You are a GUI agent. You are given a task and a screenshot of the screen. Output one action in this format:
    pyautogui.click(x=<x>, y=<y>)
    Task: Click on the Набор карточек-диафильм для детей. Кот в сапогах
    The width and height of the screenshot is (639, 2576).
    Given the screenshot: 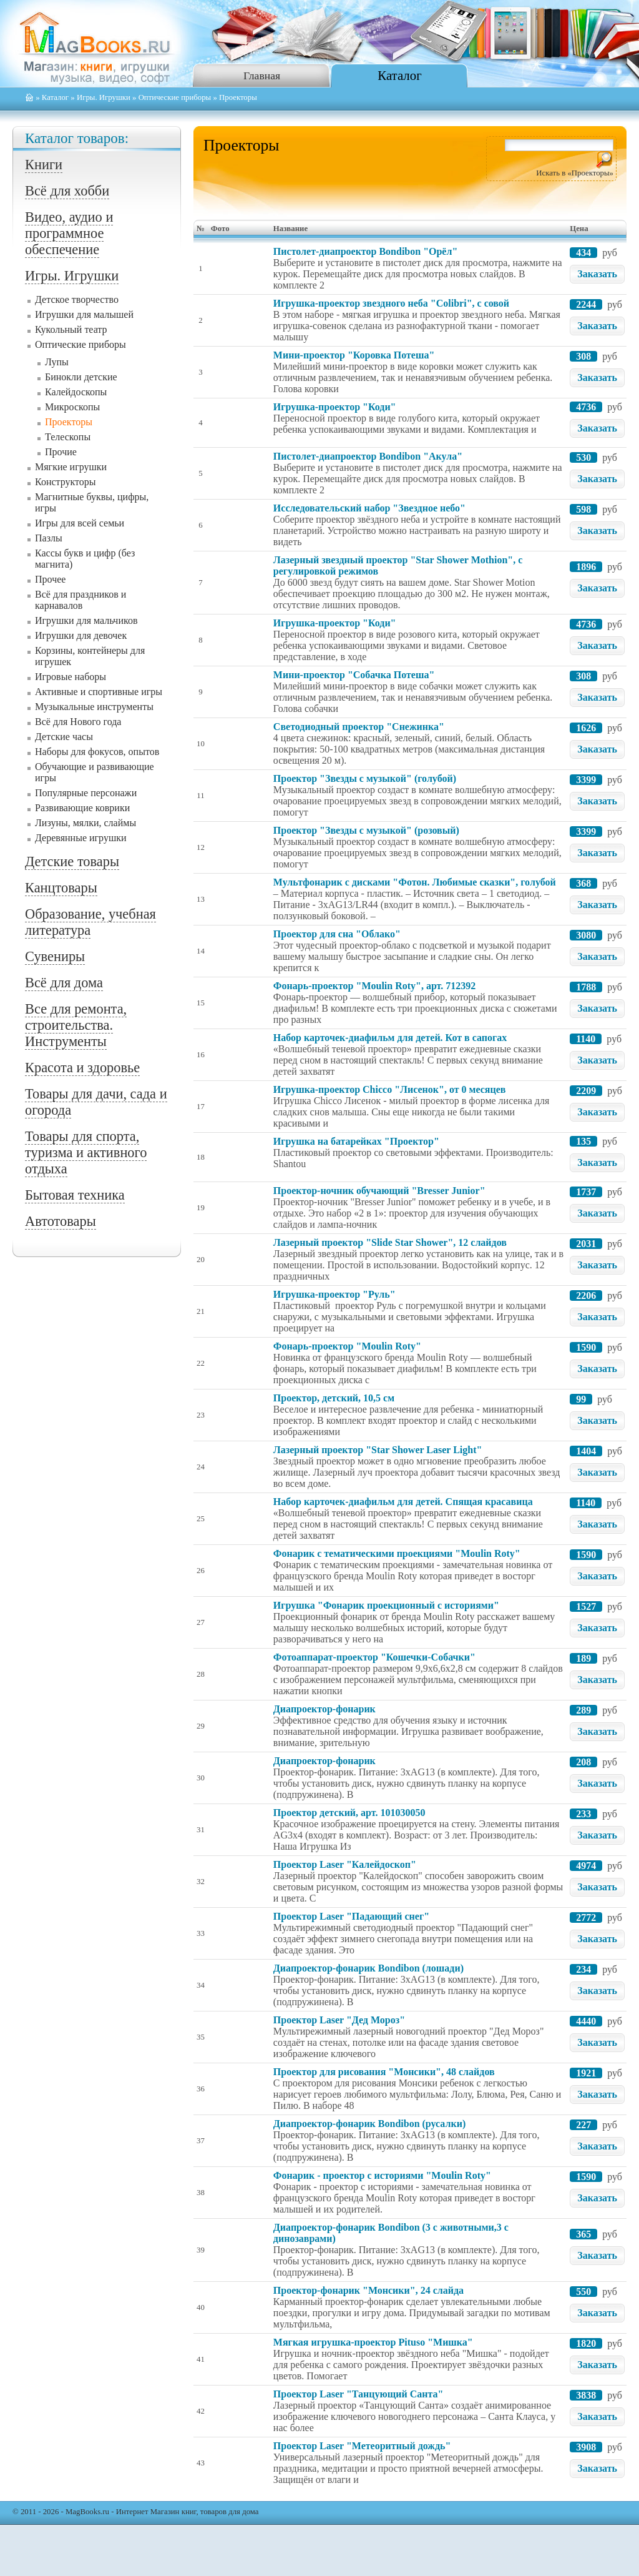 What is the action you would take?
    pyautogui.click(x=390, y=1037)
    